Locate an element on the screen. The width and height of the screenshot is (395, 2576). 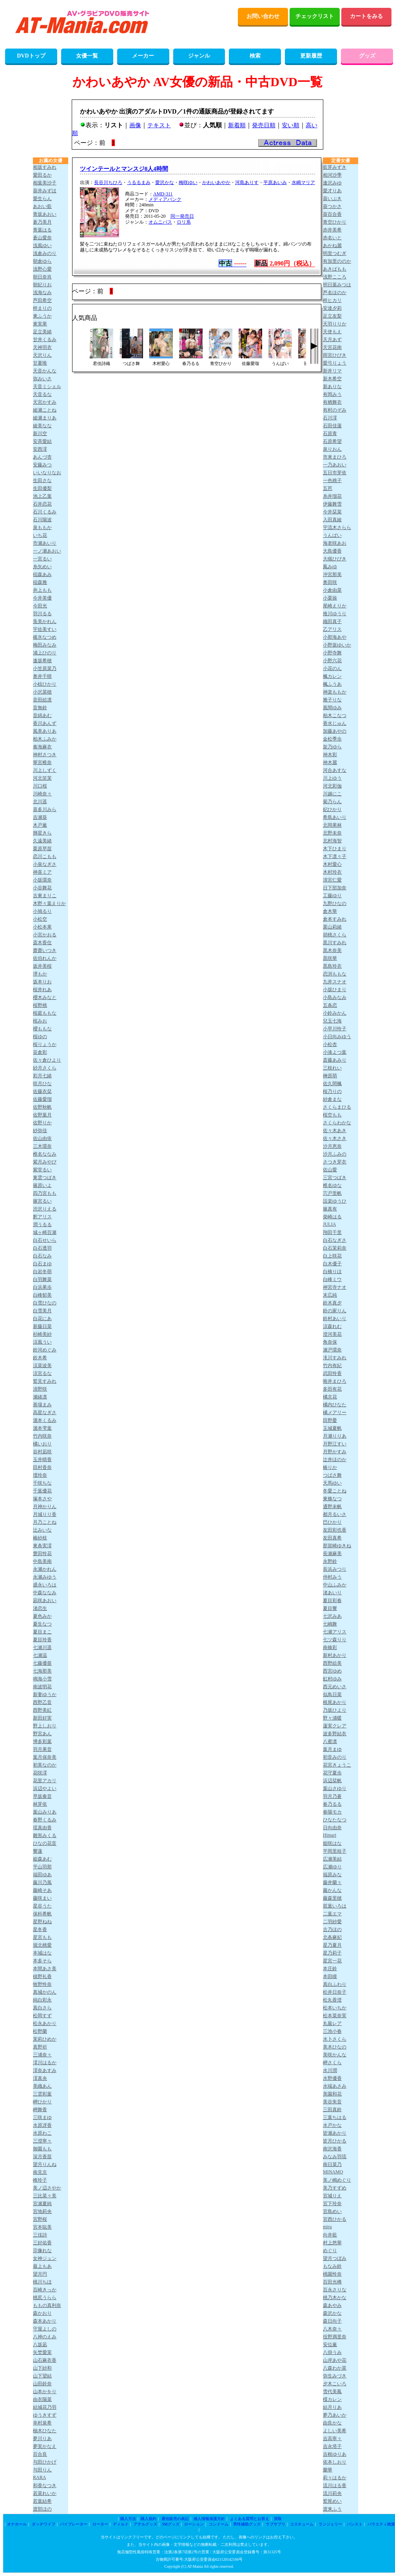
白浜果歩 is located at coordinates (42, 1287).